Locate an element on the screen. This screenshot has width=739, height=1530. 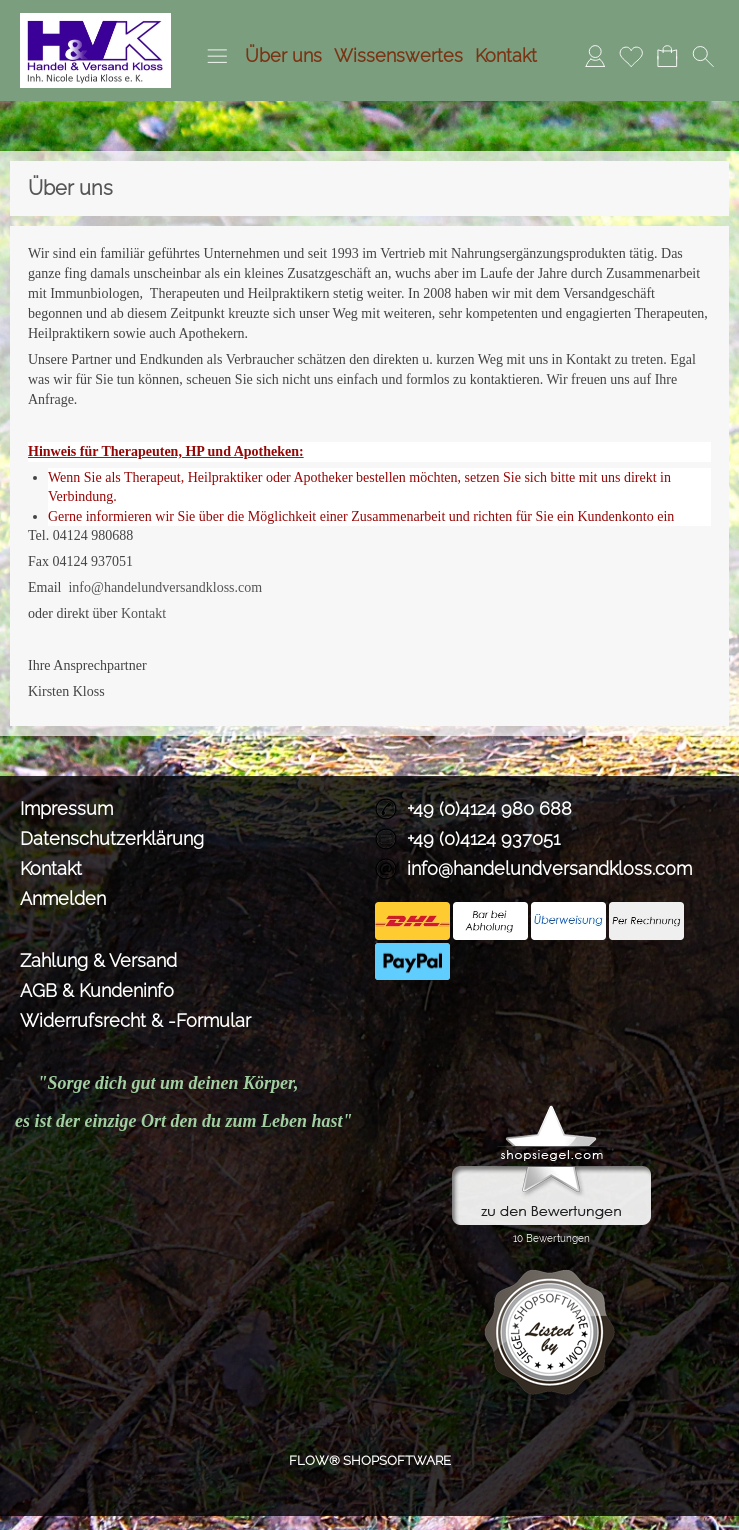
AGB & Kundeninfo is located at coordinates (97, 990).